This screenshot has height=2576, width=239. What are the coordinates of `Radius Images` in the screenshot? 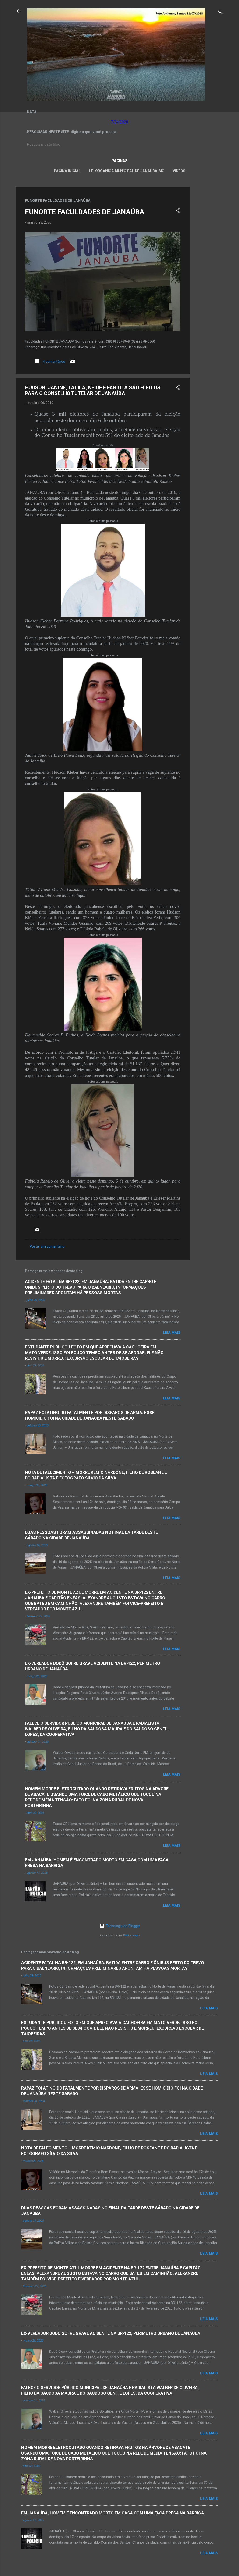 It's located at (131, 1935).